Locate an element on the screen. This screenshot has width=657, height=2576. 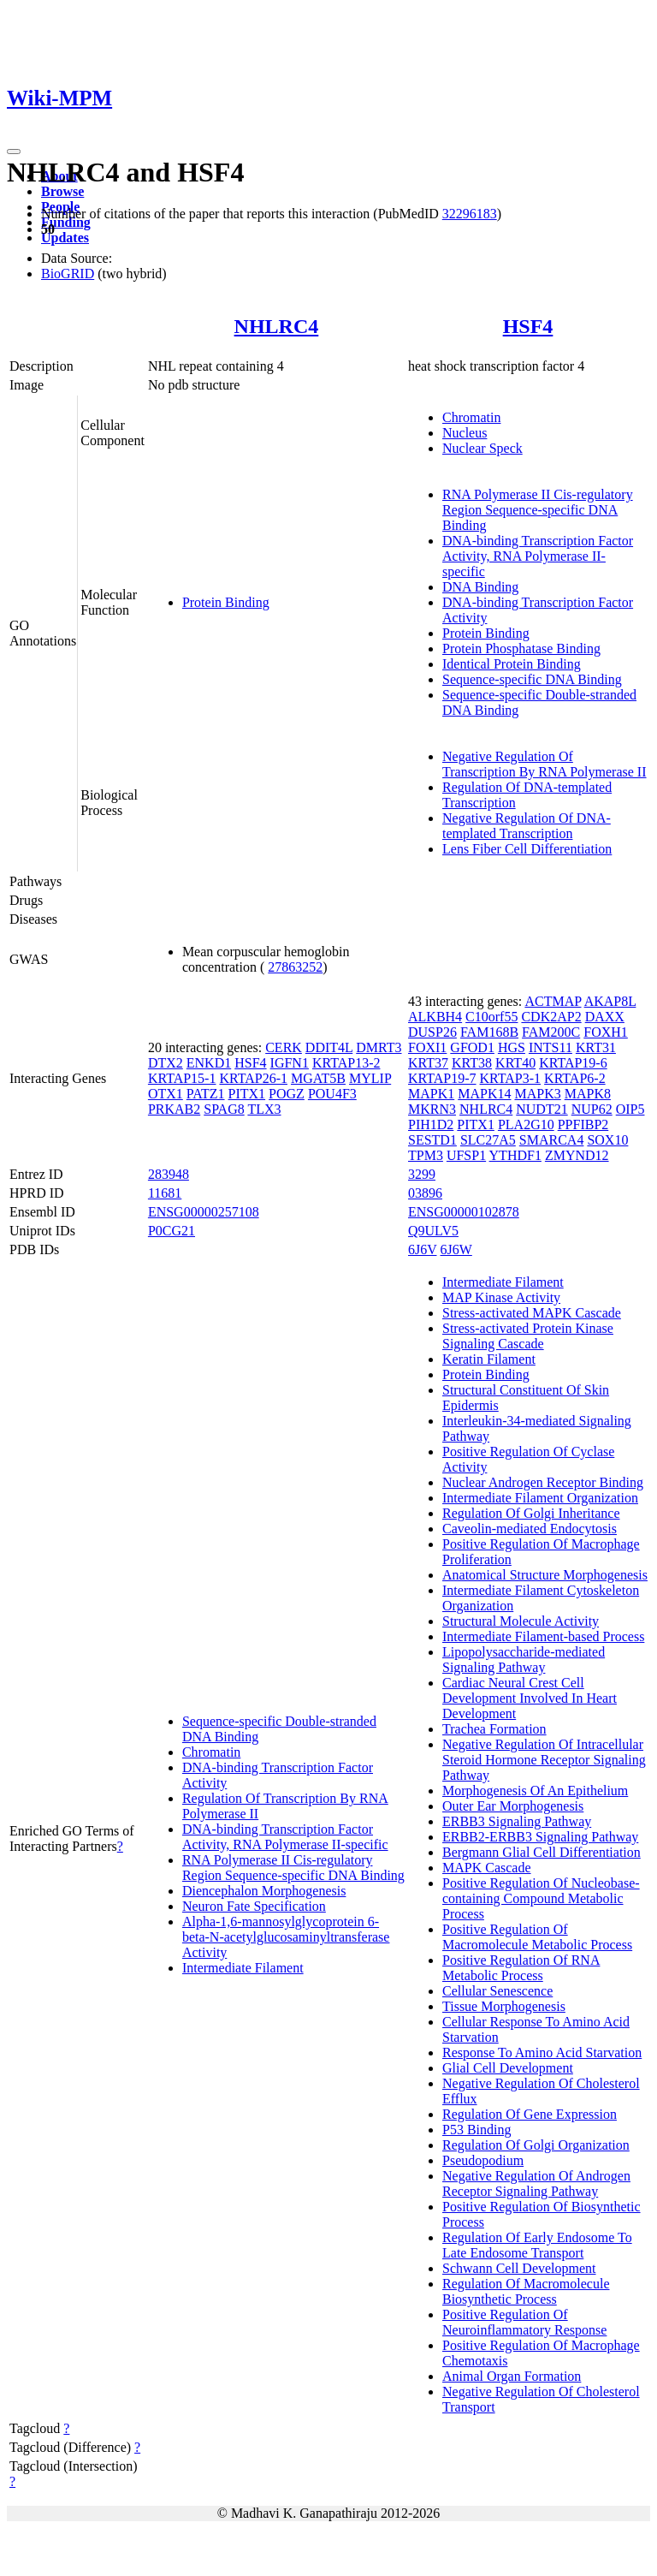
CDK2AP2 is located at coordinates (551, 1016).